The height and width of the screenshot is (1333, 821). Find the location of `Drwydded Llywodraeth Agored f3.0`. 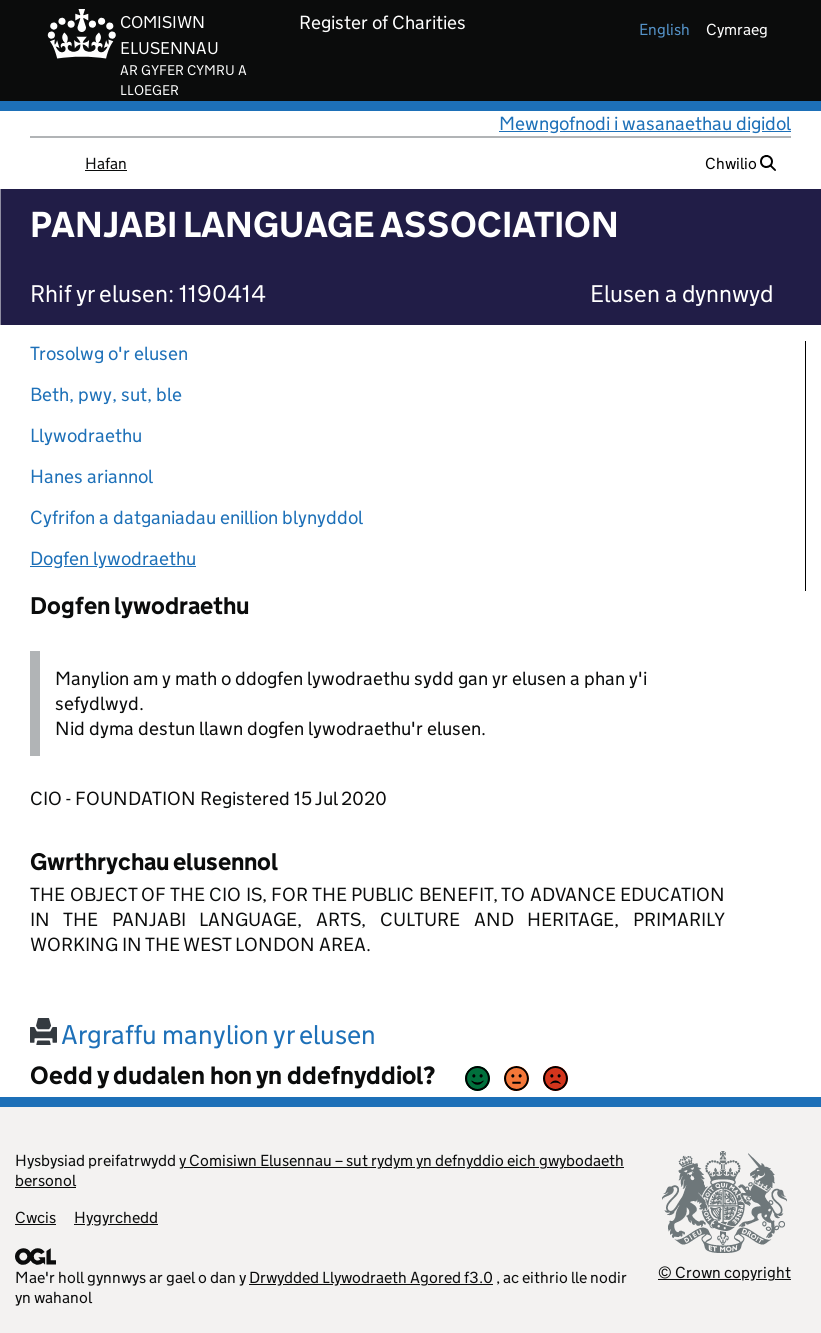

Drwydded Llywodraeth Agored f3.0 is located at coordinates (371, 1277).